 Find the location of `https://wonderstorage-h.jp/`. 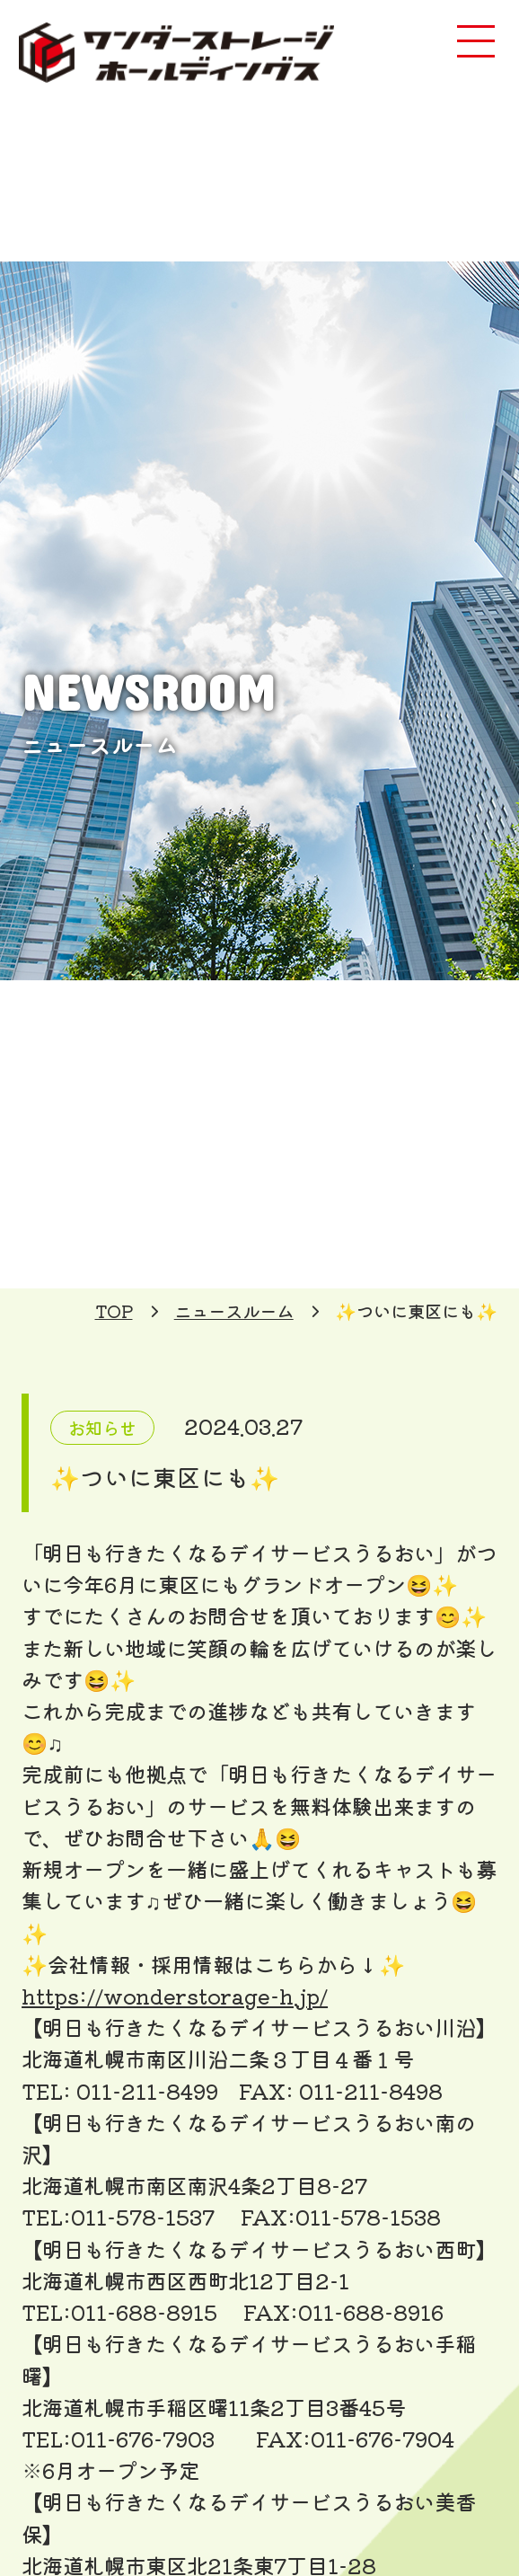

https://wonderstorage-h.jp/ is located at coordinates (175, 1995).